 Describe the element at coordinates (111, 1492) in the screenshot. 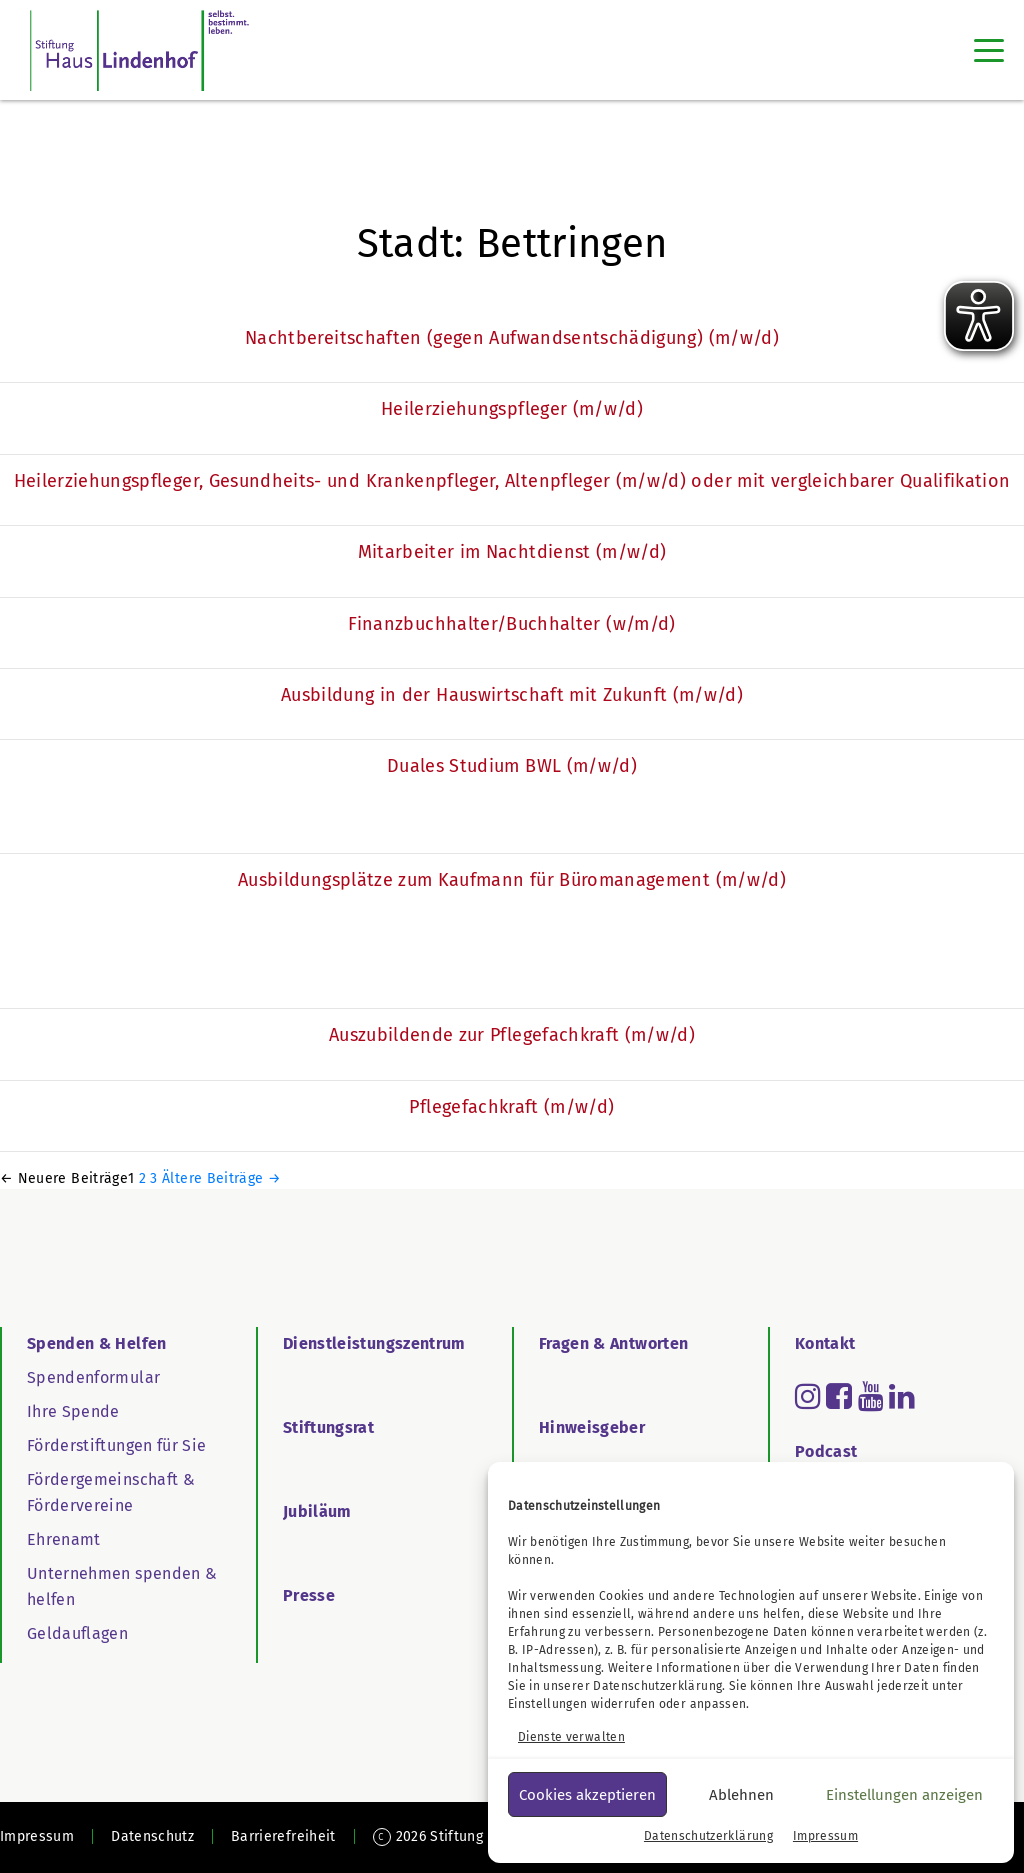

I see `Fördergemeinschaft & Fördervereine` at that location.